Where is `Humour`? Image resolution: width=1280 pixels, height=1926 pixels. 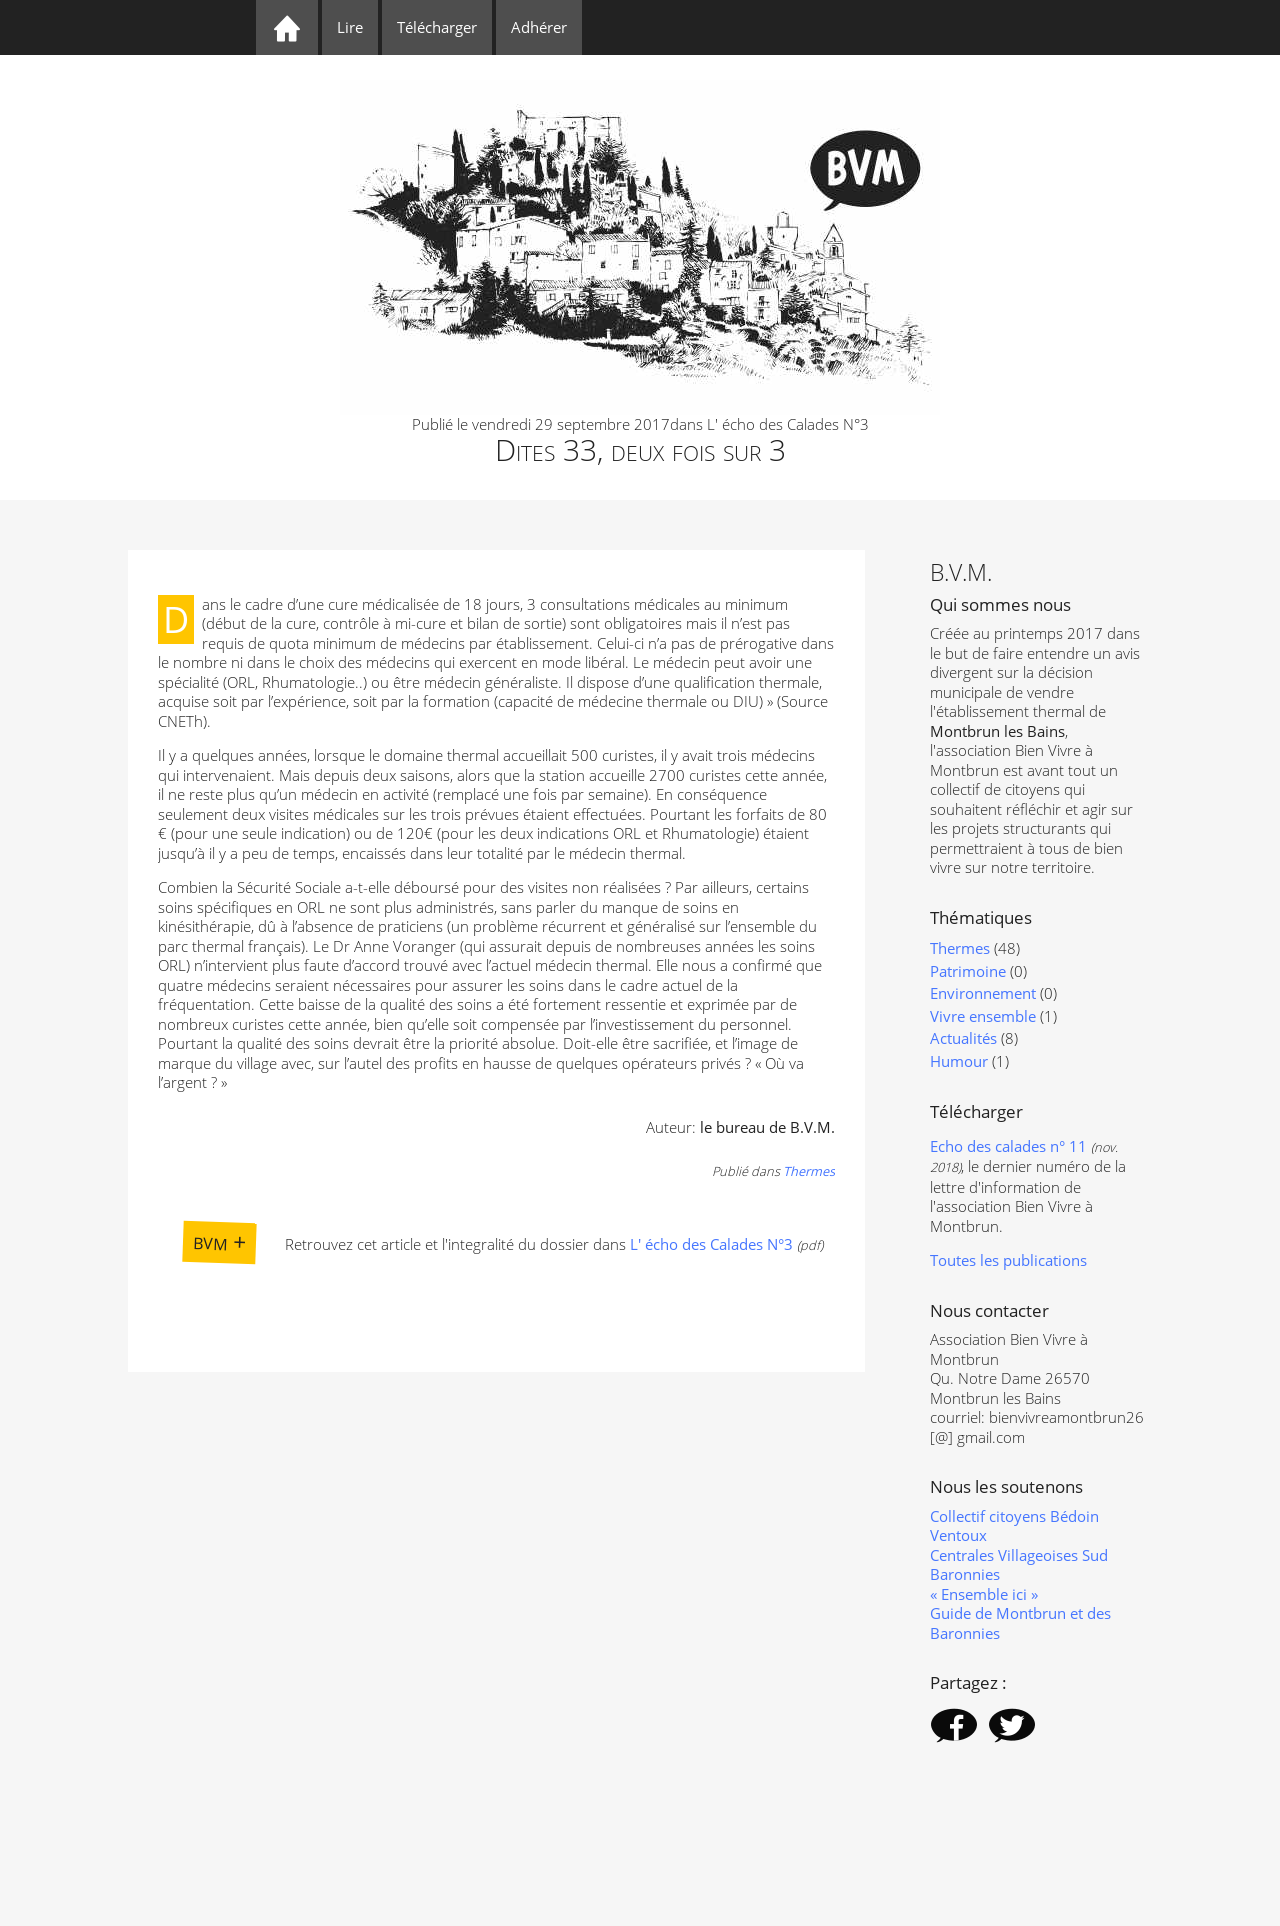 Humour is located at coordinates (959, 1061).